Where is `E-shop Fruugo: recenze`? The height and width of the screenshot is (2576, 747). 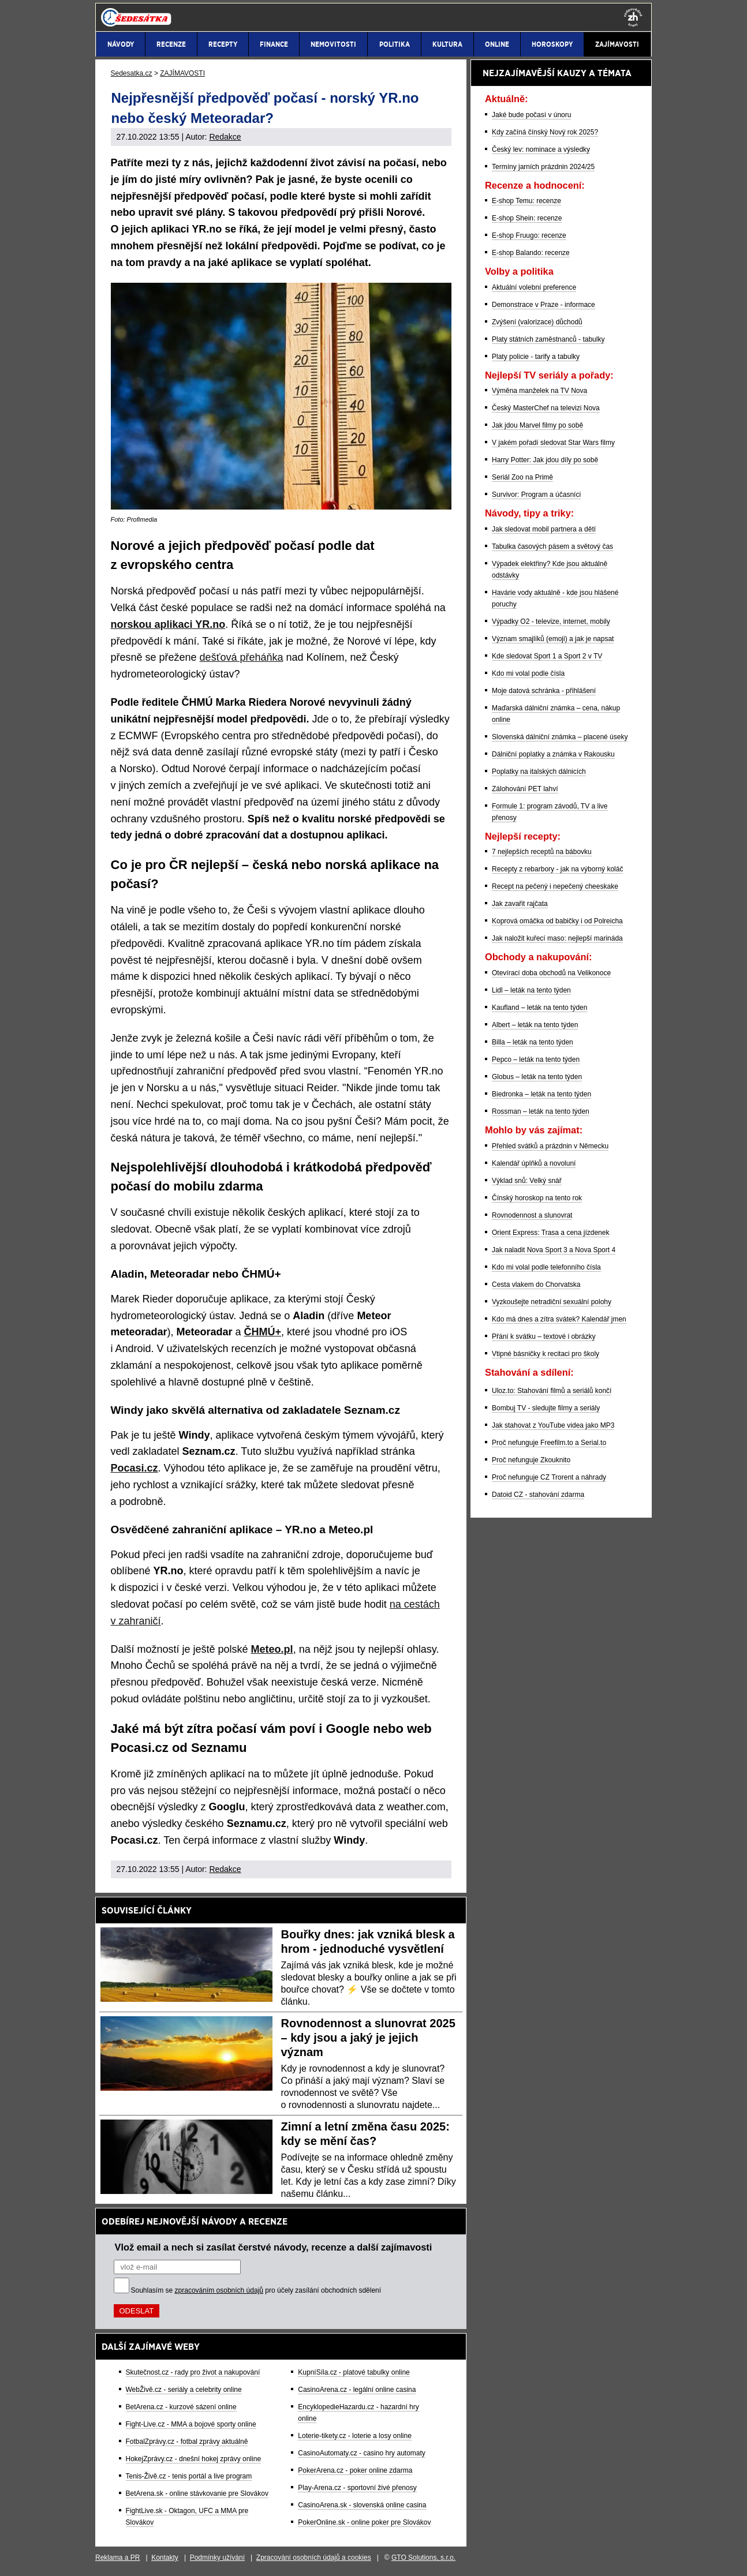
E-shop Fruugo: recenze is located at coordinates (529, 235).